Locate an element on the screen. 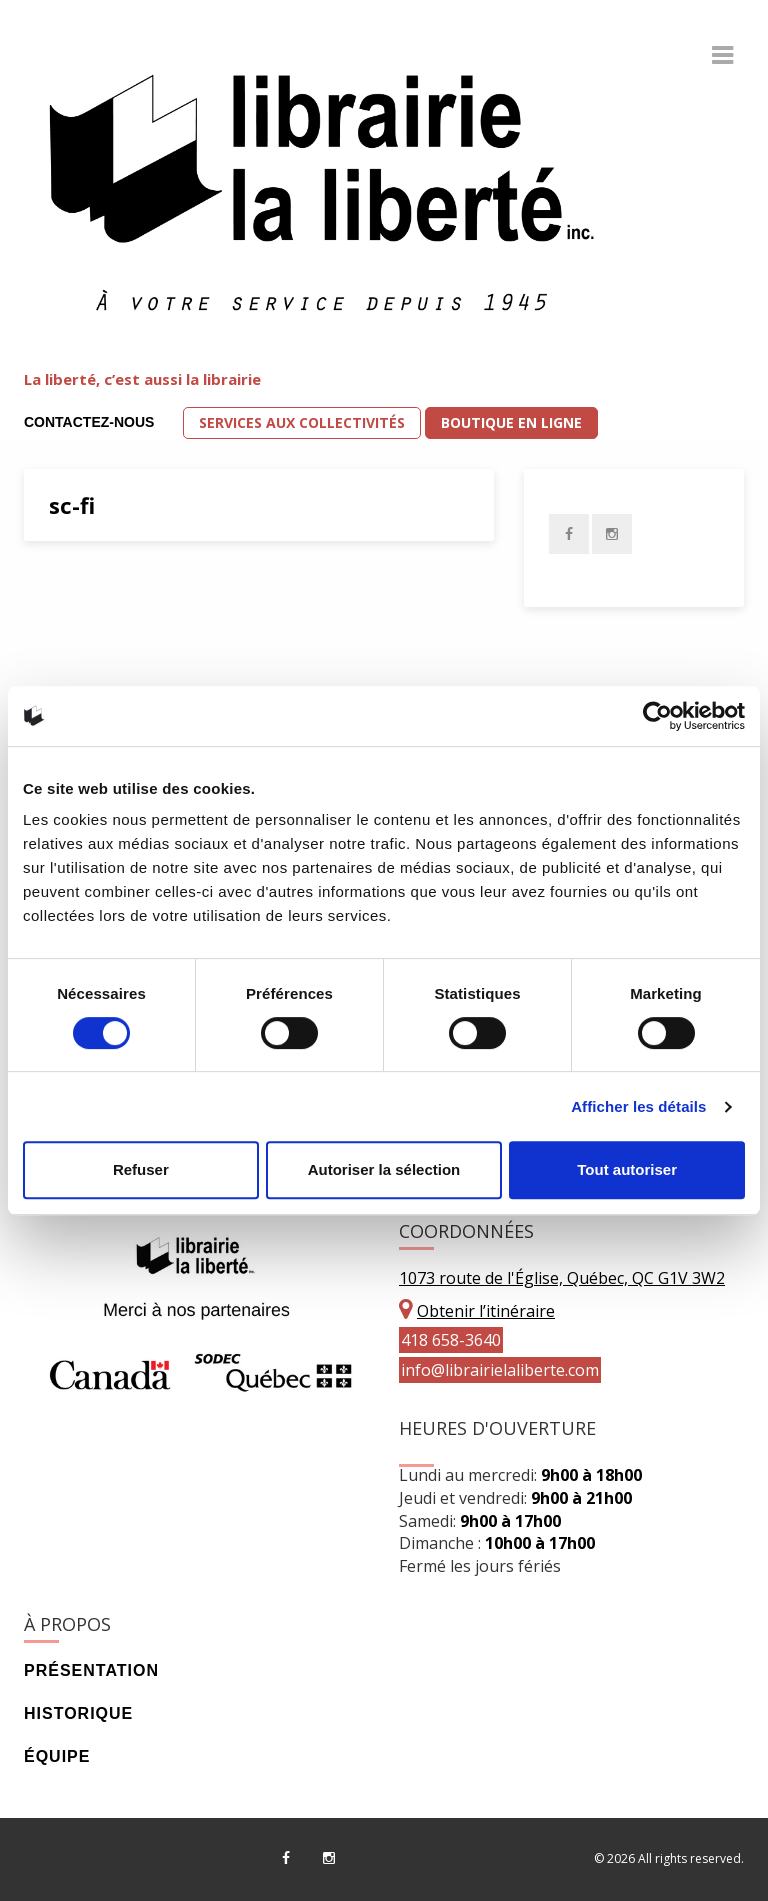 This screenshot has width=768, height=1901. Obtenir l’itinéraire is located at coordinates (486, 1311).